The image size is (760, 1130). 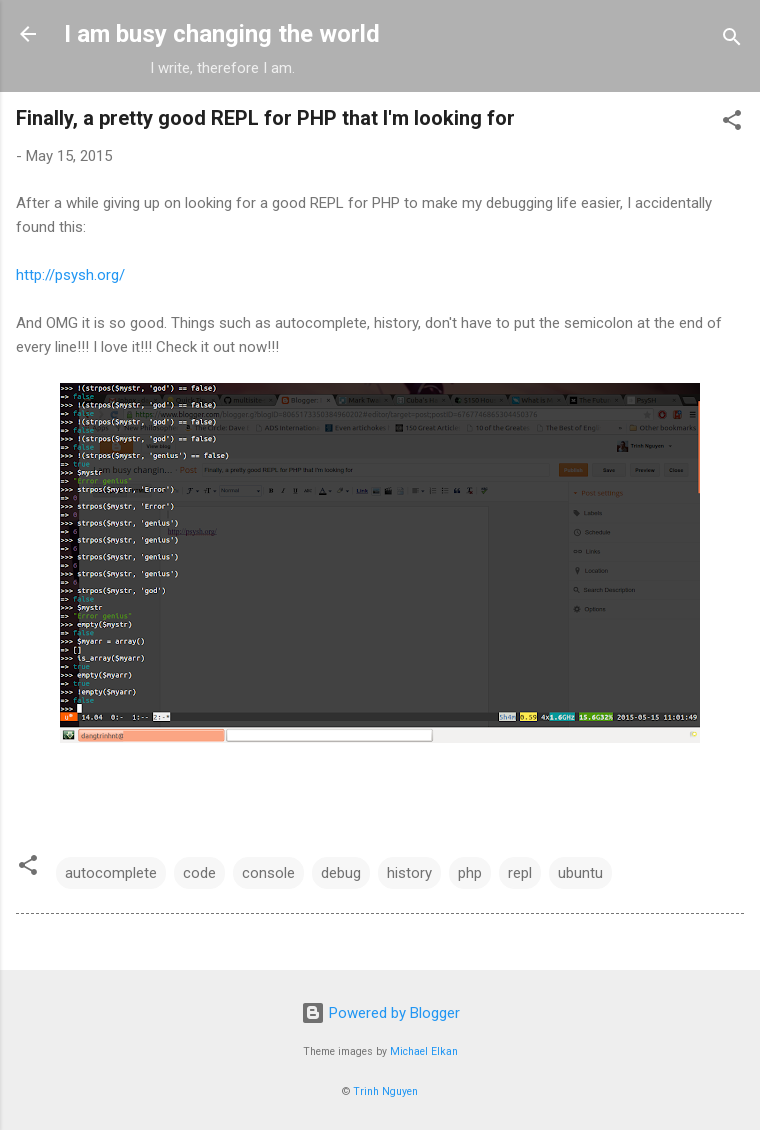 What do you see at coordinates (341, 873) in the screenshot?
I see `debug` at bounding box center [341, 873].